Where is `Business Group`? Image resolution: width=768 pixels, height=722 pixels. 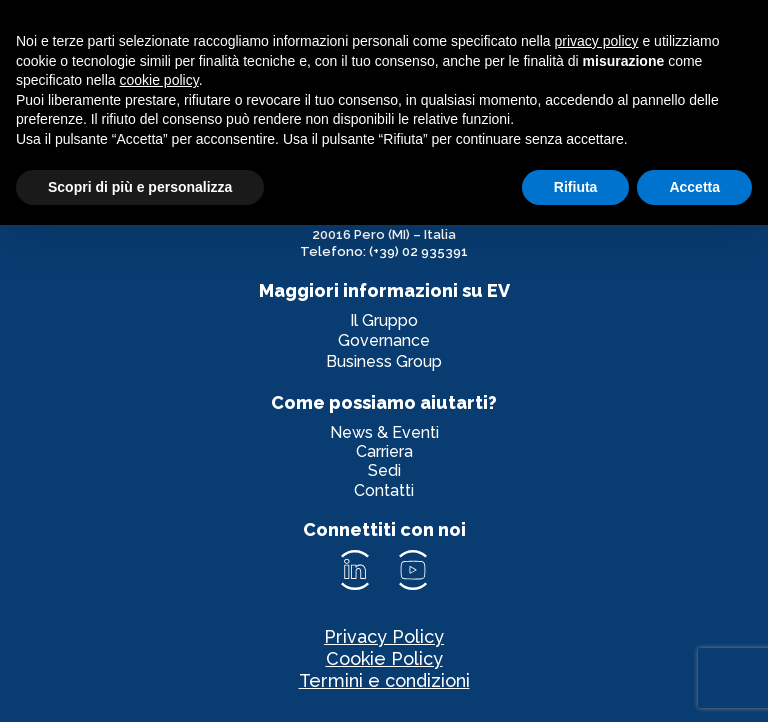
Business Group is located at coordinates (384, 361).